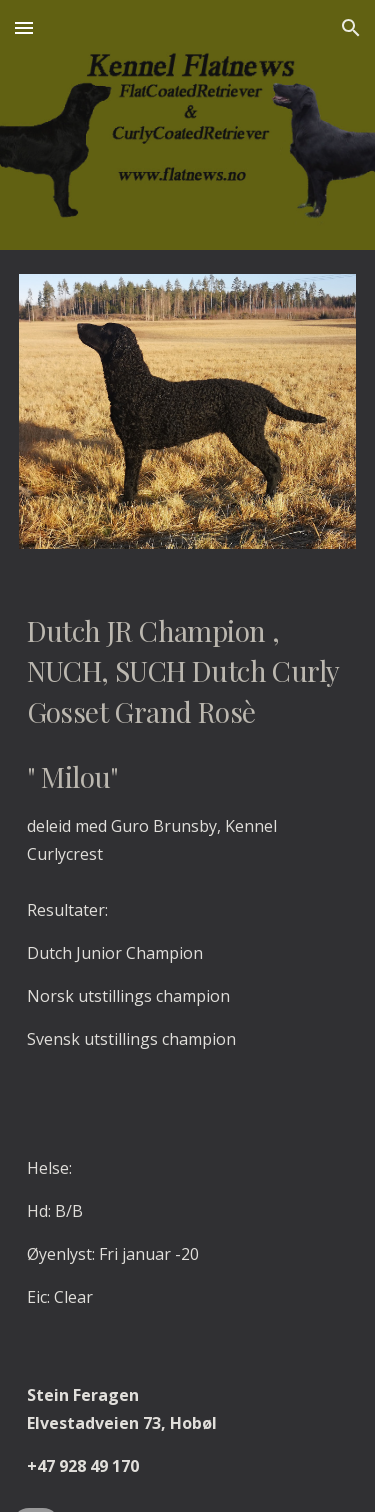  What do you see at coordinates (188, 739) in the screenshot?
I see `[main]` at bounding box center [188, 739].